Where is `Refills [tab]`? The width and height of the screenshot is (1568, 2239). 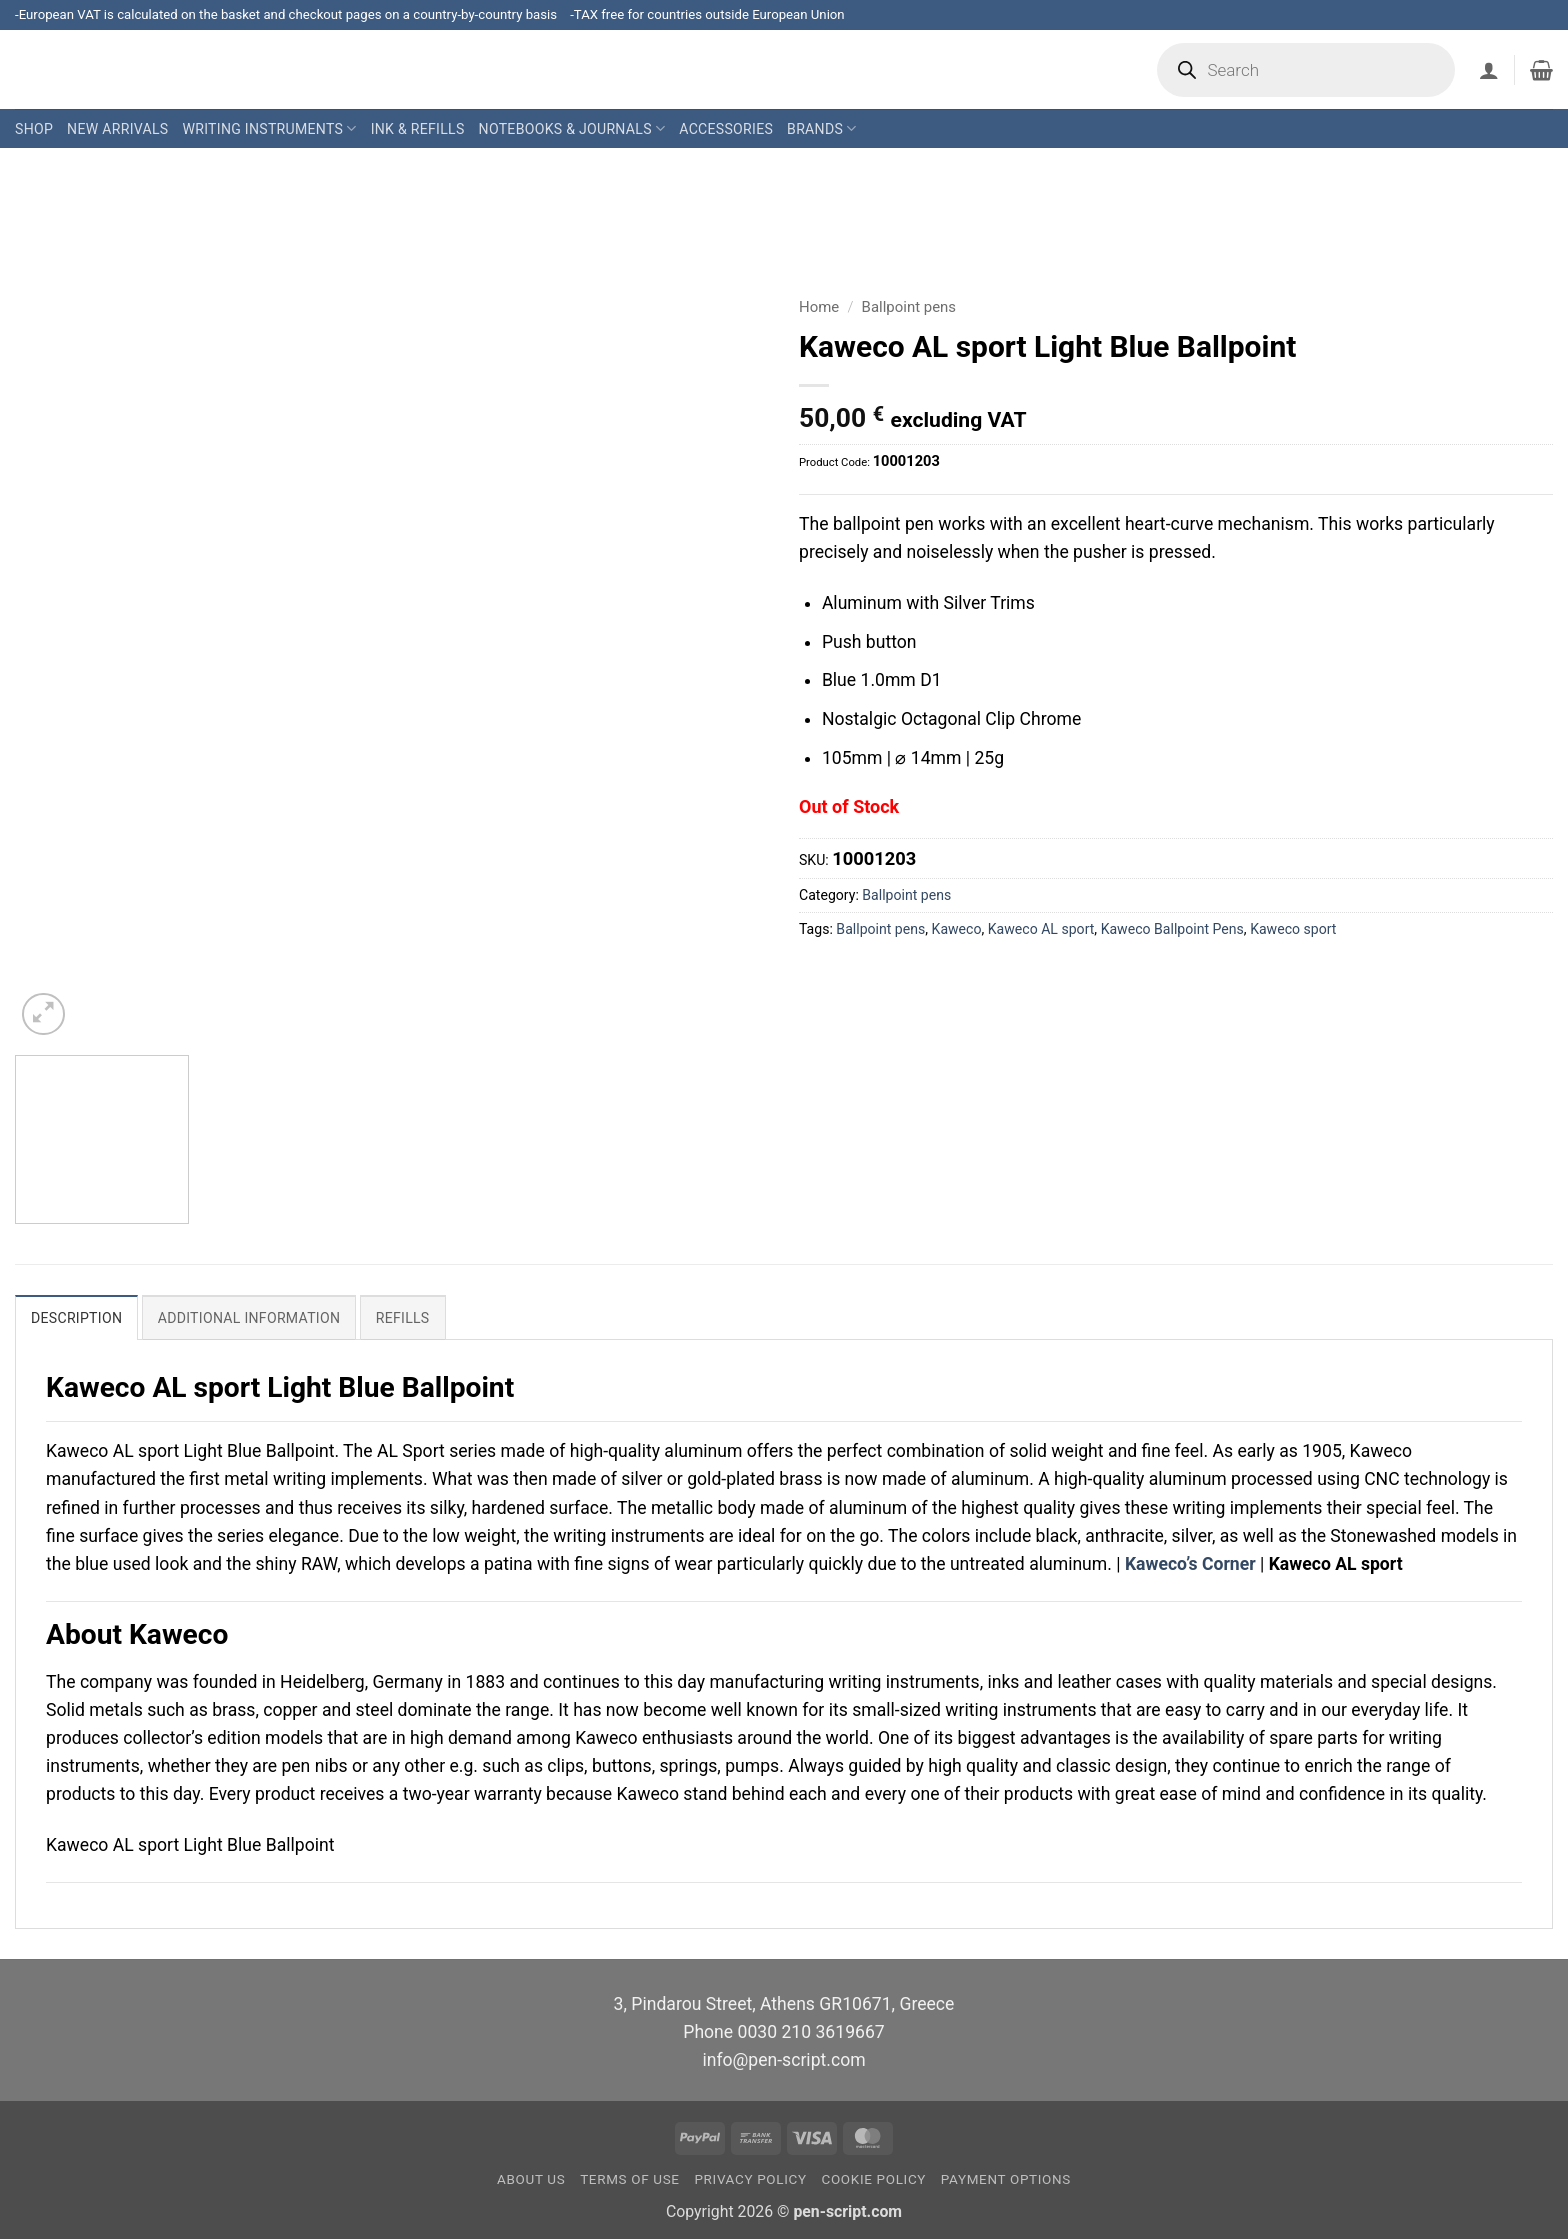 Refills [tab] is located at coordinates (403, 1318).